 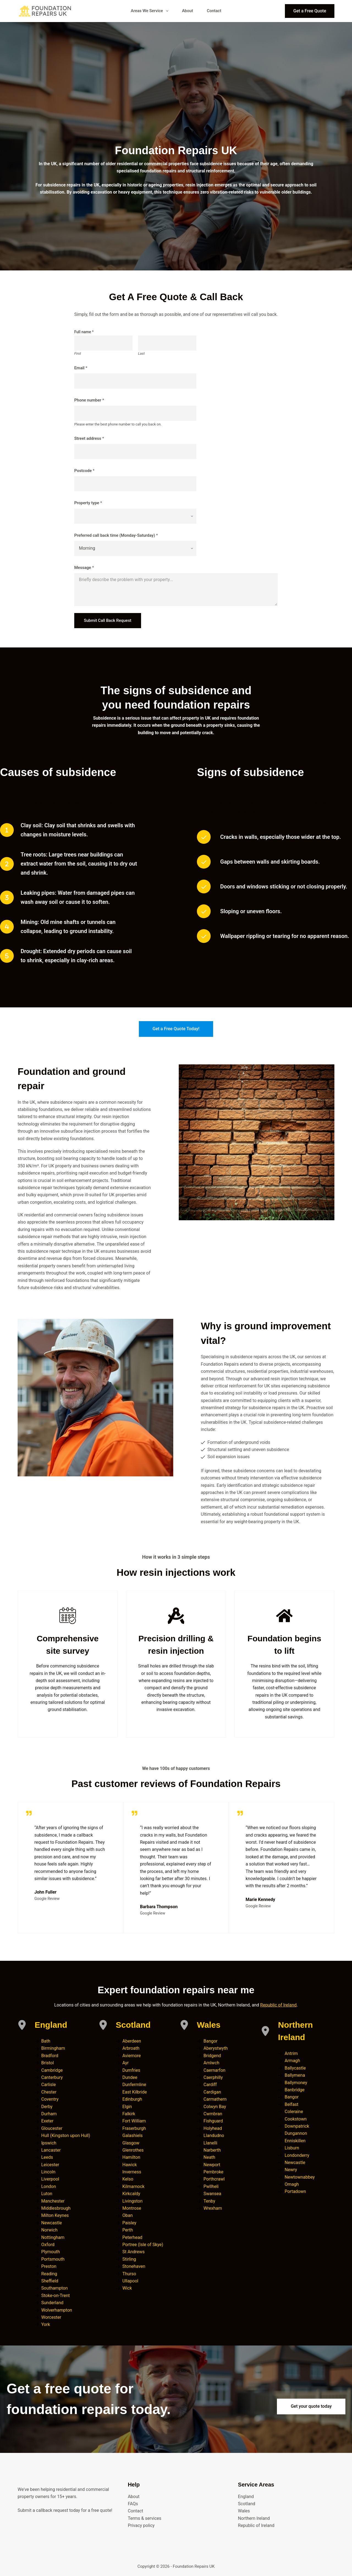 I want to click on Sheffield, so click(x=49, y=2281).